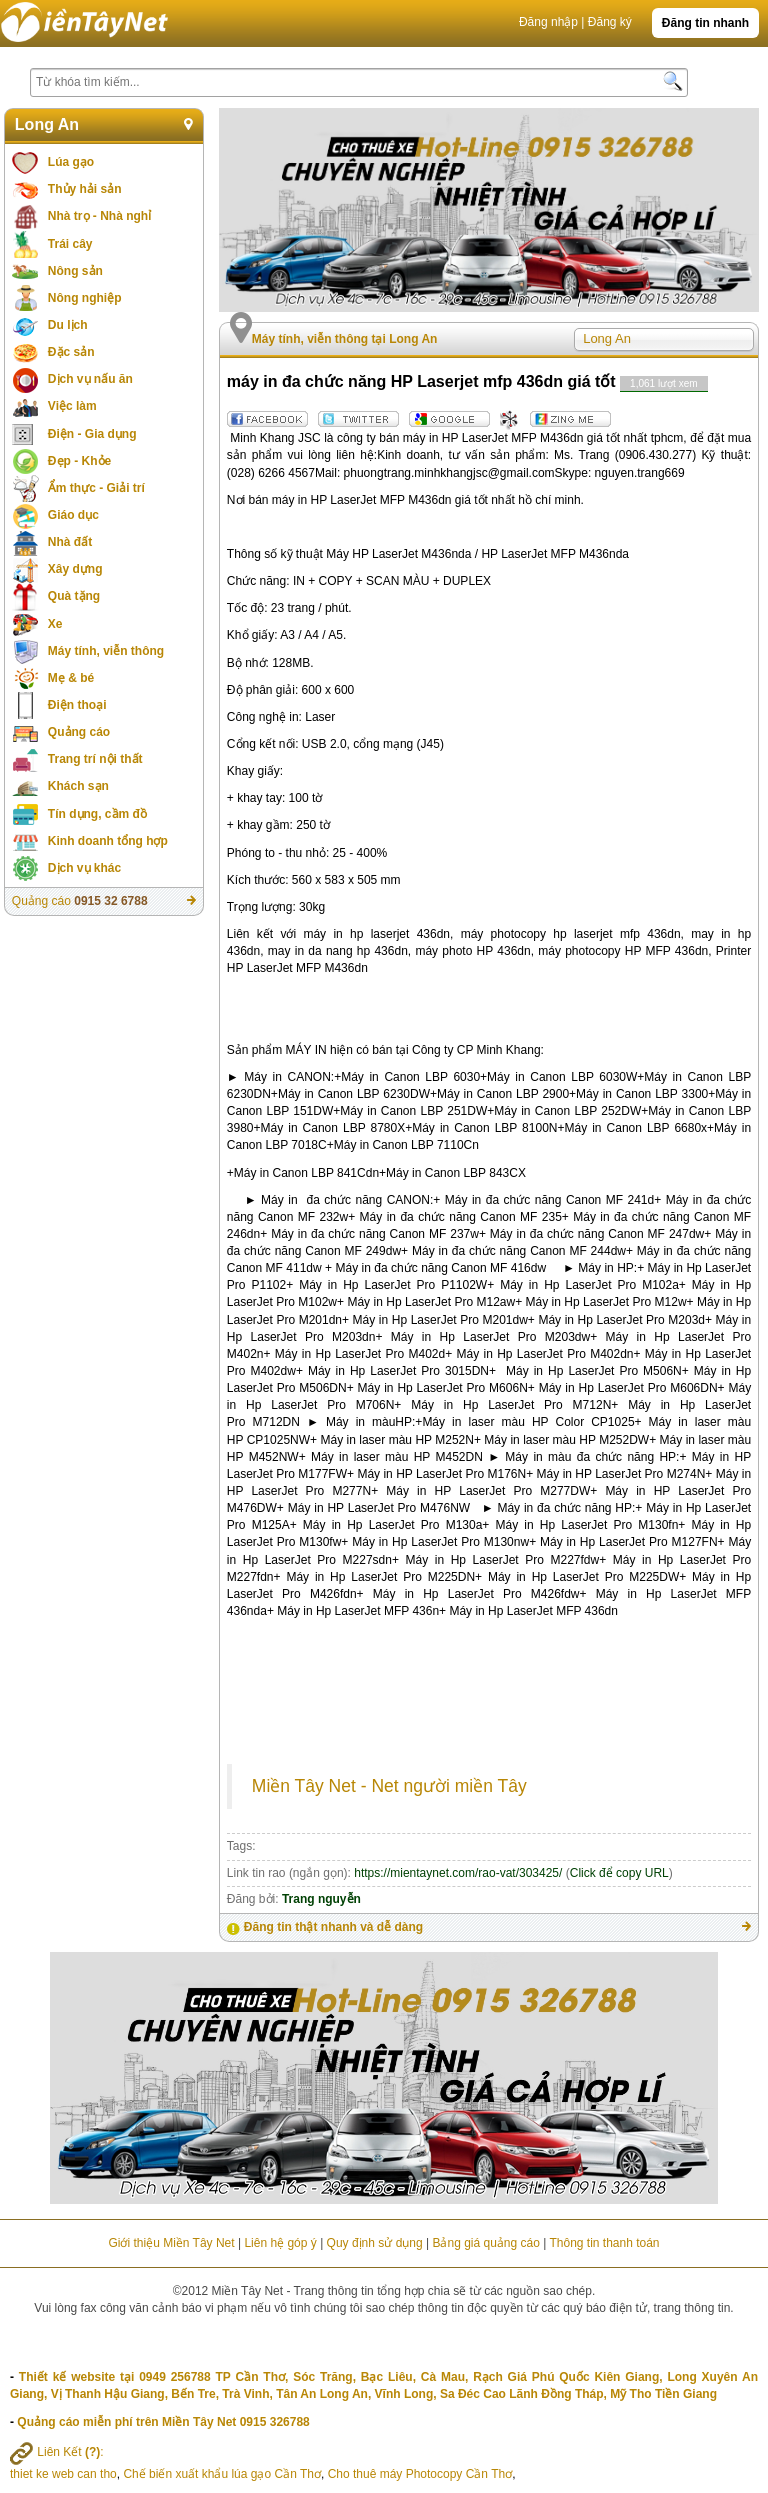 Image resolution: width=768 pixels, height=2493 pixels. I want to click on Quy định sử dụng, so click(375, 2243).